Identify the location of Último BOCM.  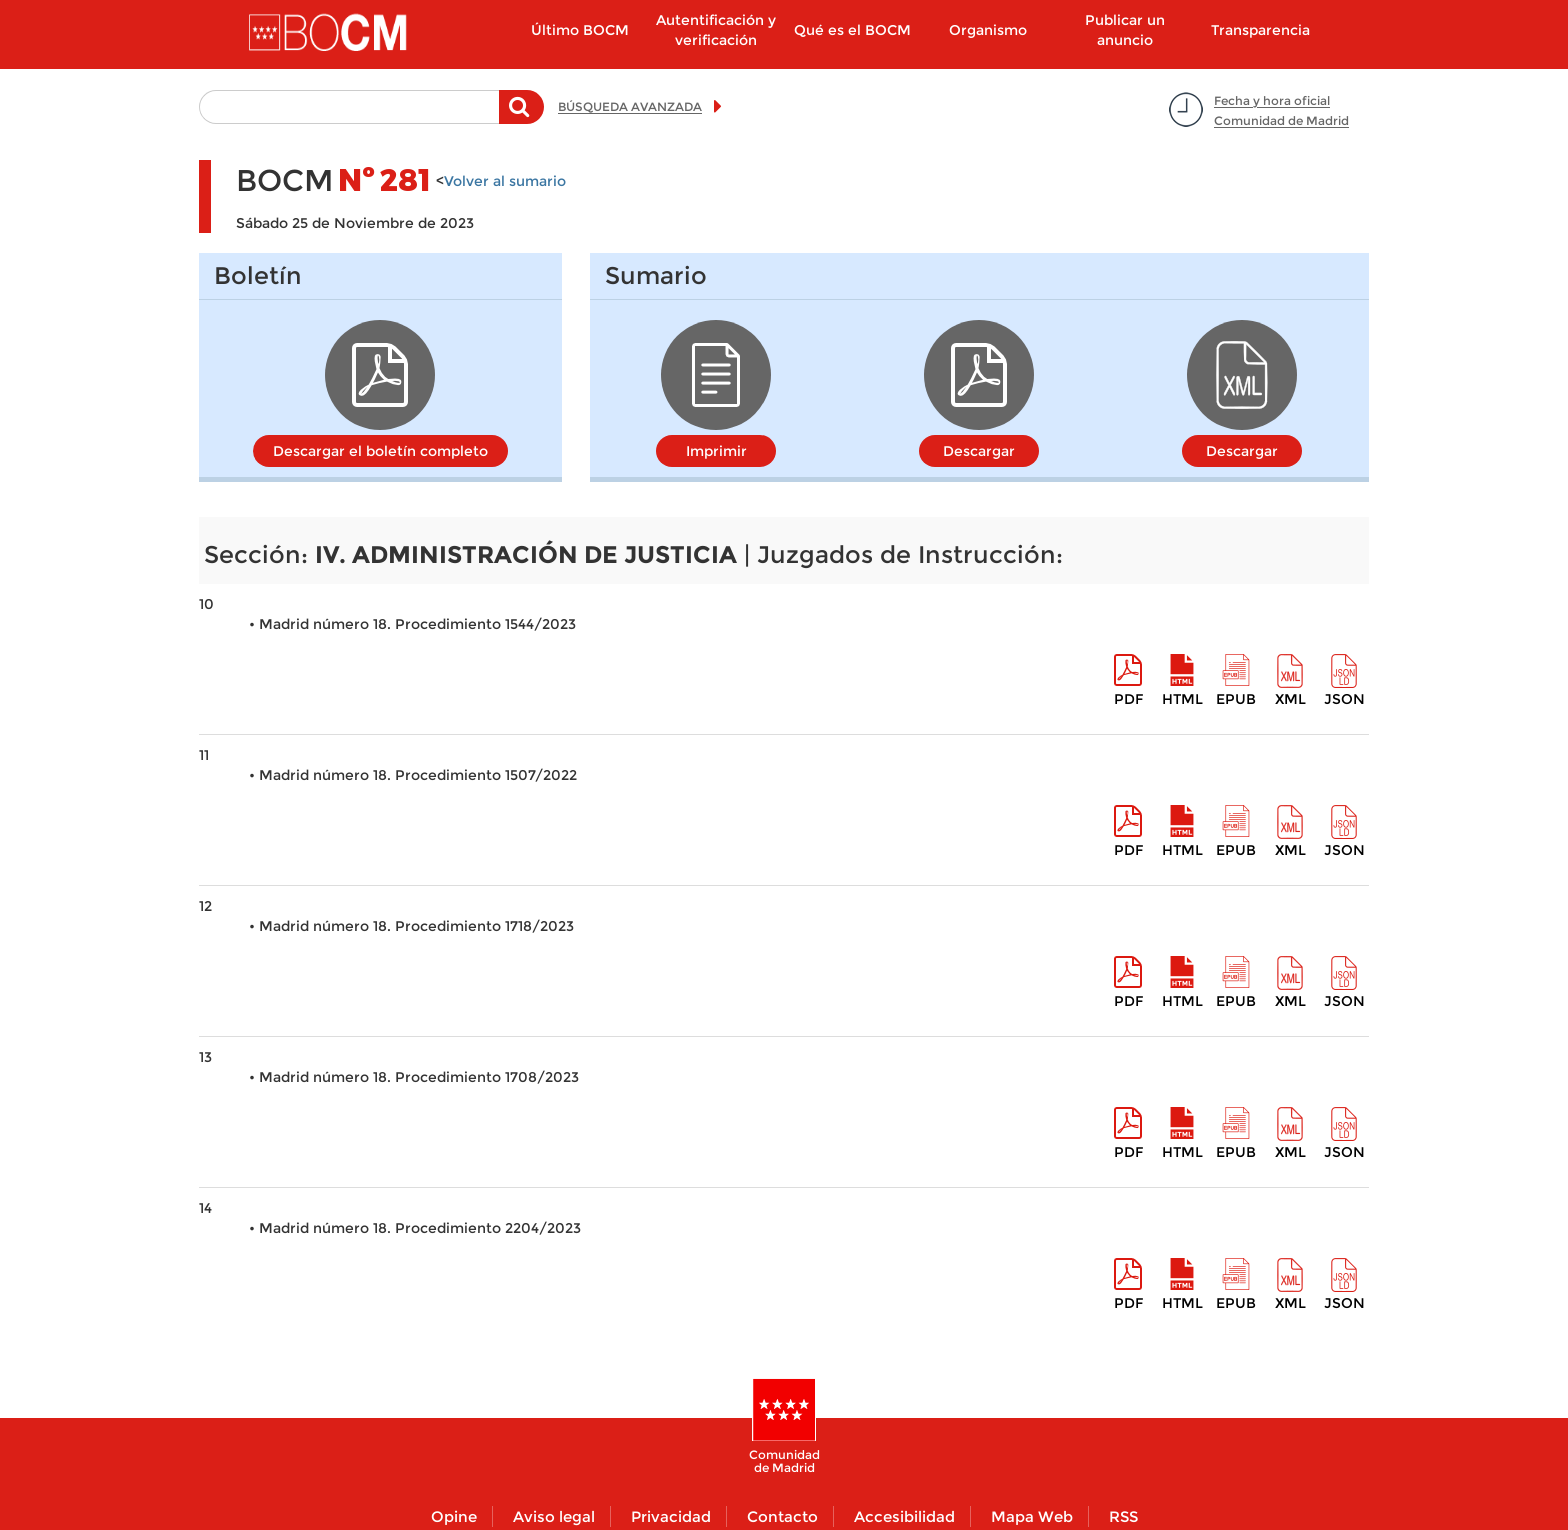
(580, 30).